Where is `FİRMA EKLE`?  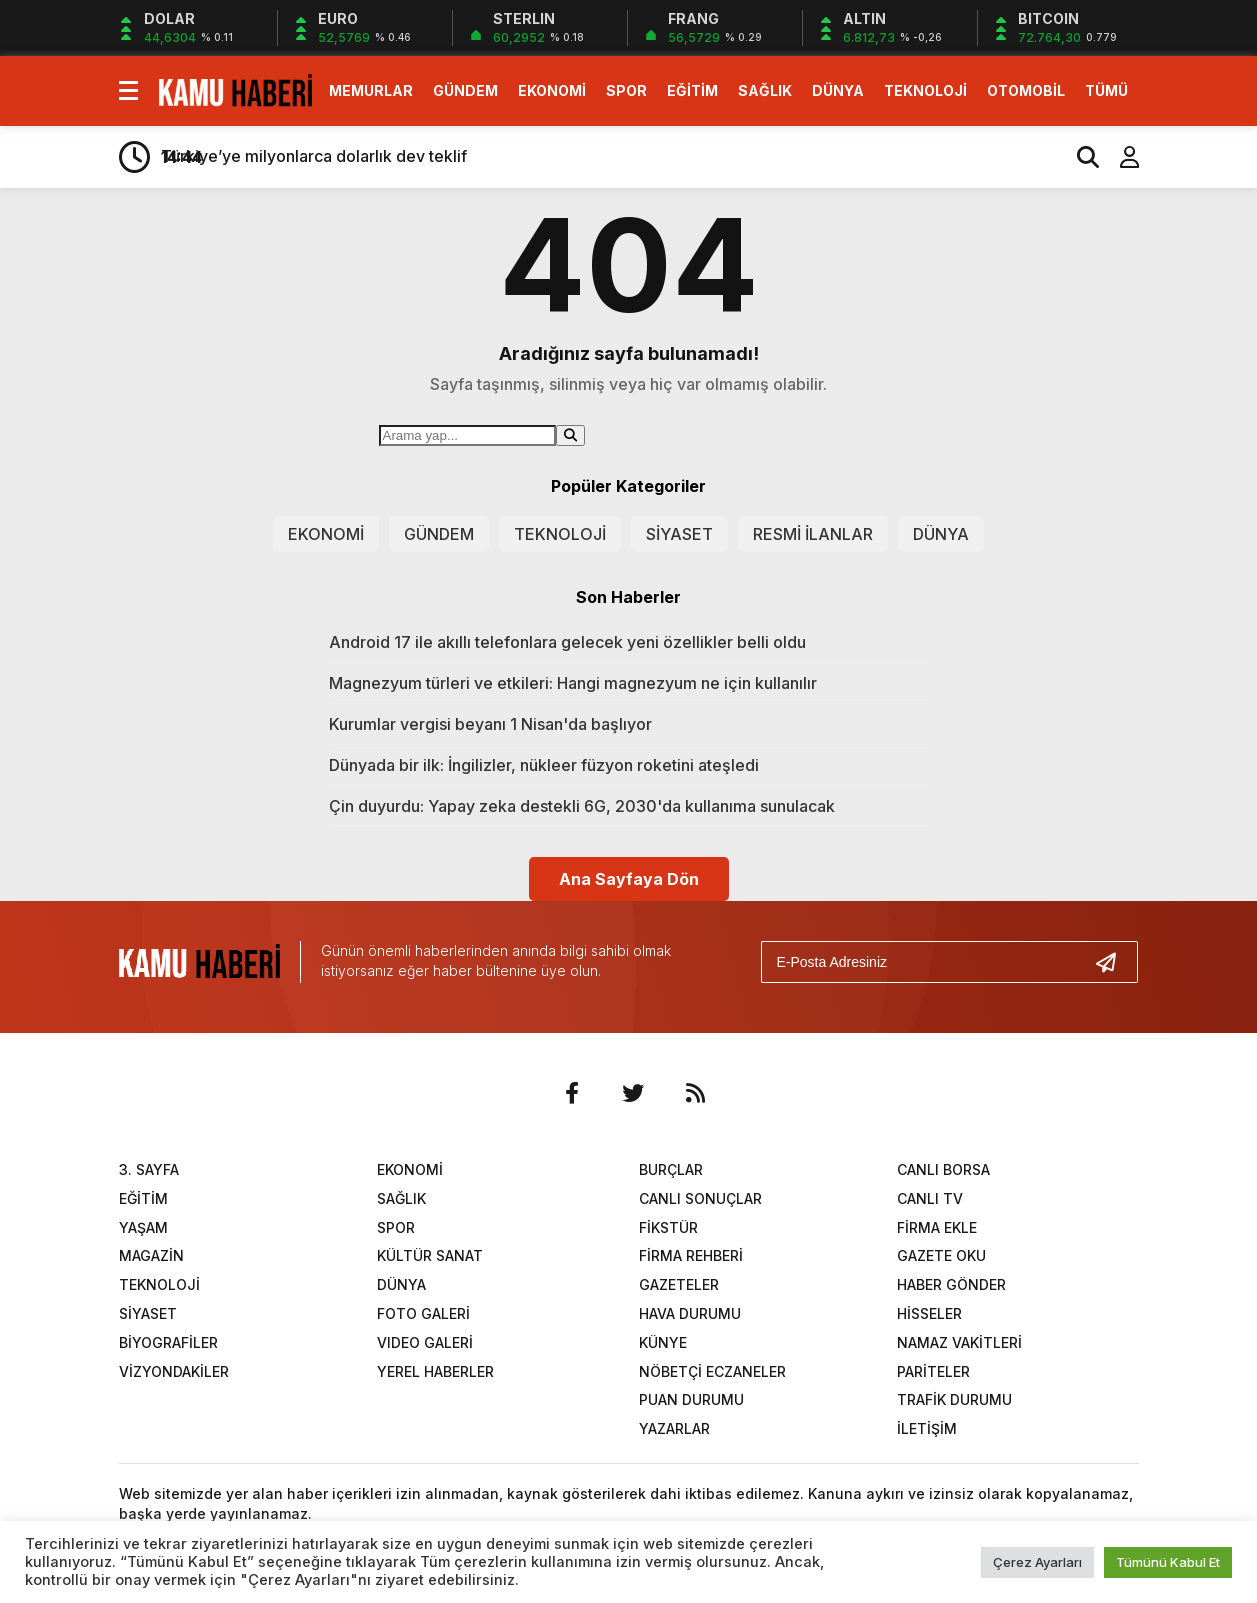 FİRMA EKLE is located at coordinates (937, 1227).